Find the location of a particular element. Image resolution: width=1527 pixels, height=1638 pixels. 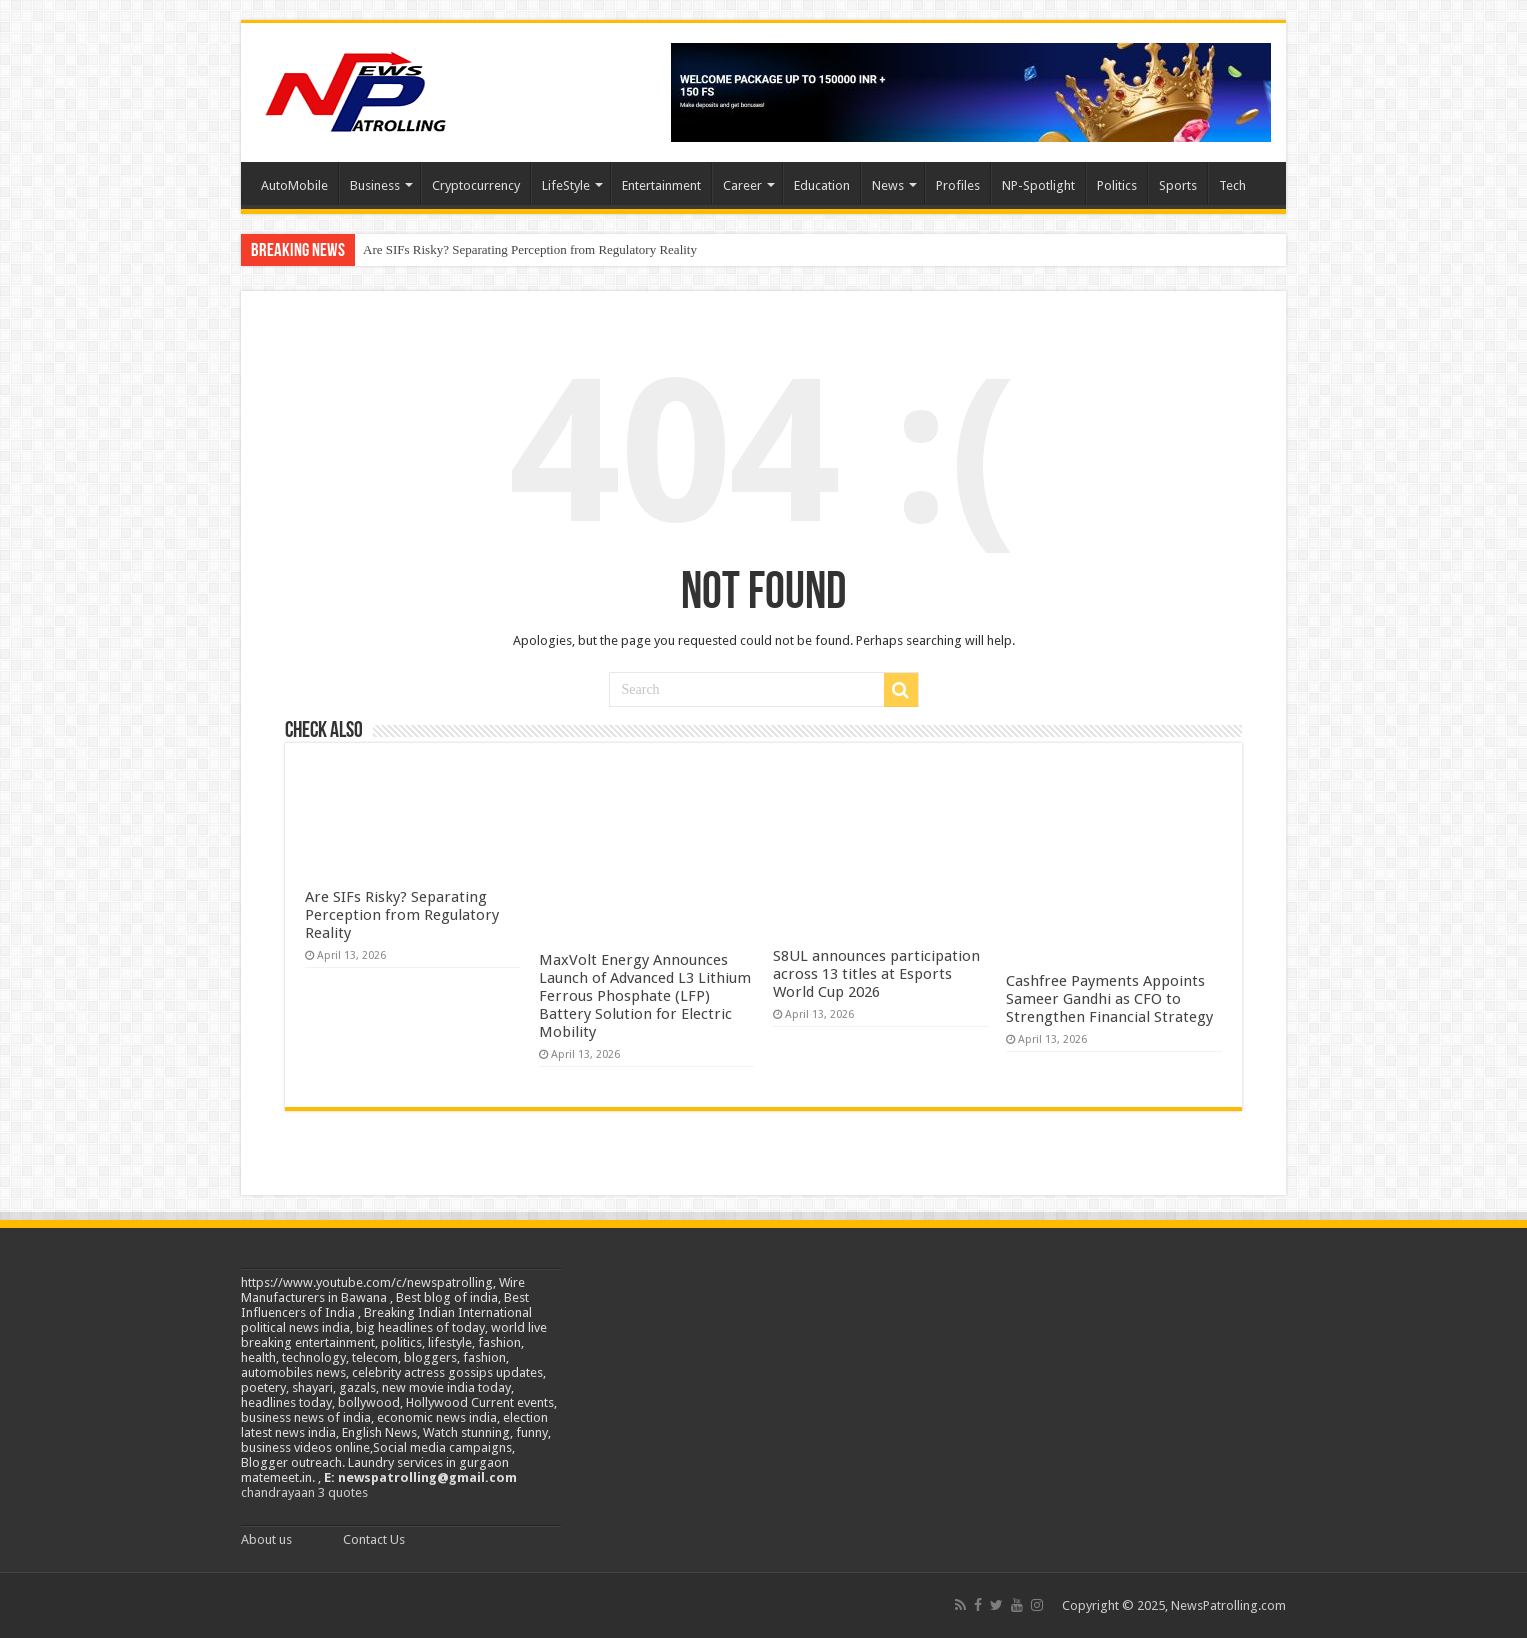

MaxVolt Energy Announces Launch of Advanced L3 Lithium Ferrous Phosphate (LFP) Battery Solution for Electric Mobility is located at coordinates (645, 996).